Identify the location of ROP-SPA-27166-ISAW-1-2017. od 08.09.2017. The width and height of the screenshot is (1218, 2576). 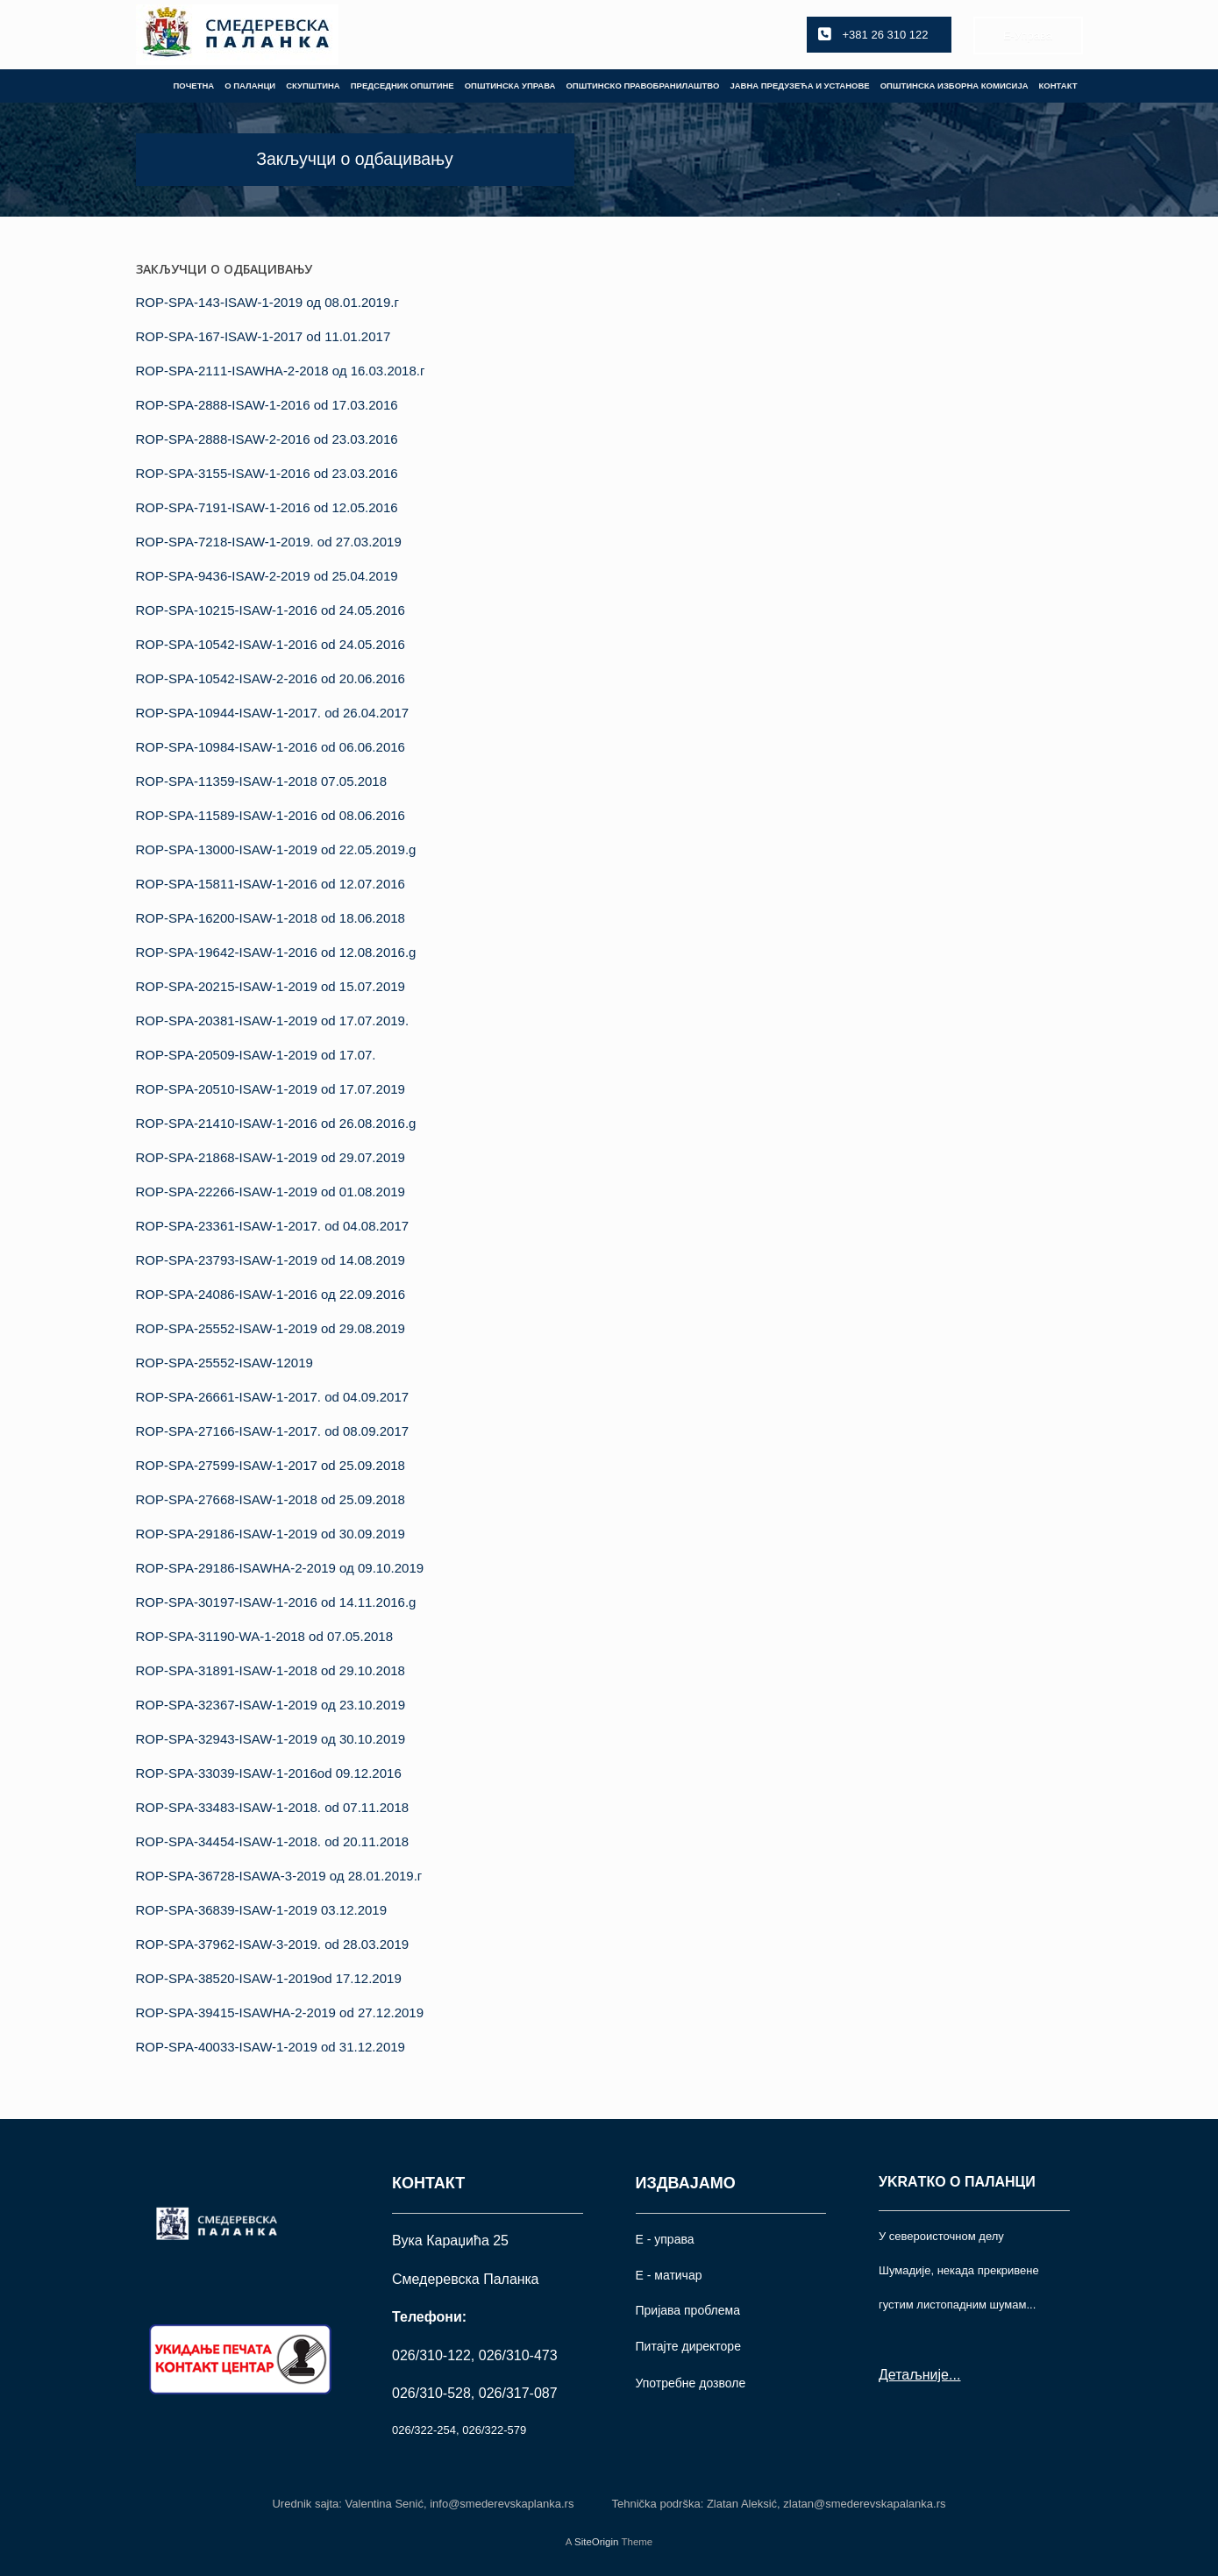
(273, 1431).